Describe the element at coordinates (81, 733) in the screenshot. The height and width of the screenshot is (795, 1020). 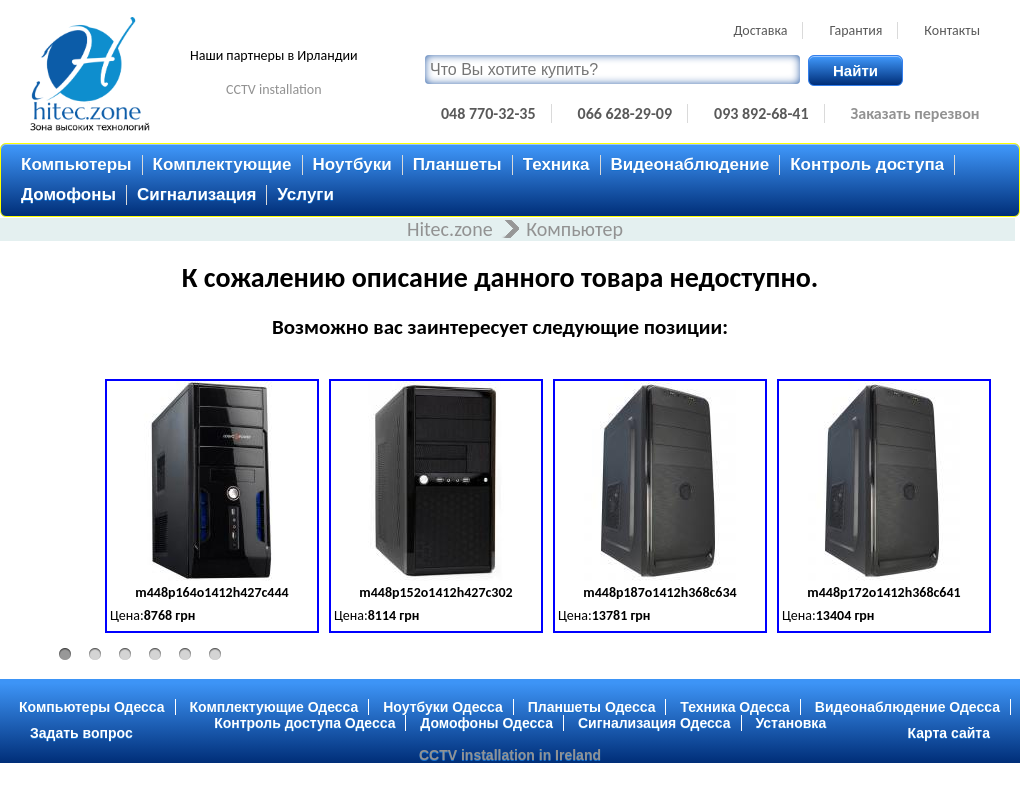
I see `Задать вопрос` at that location.